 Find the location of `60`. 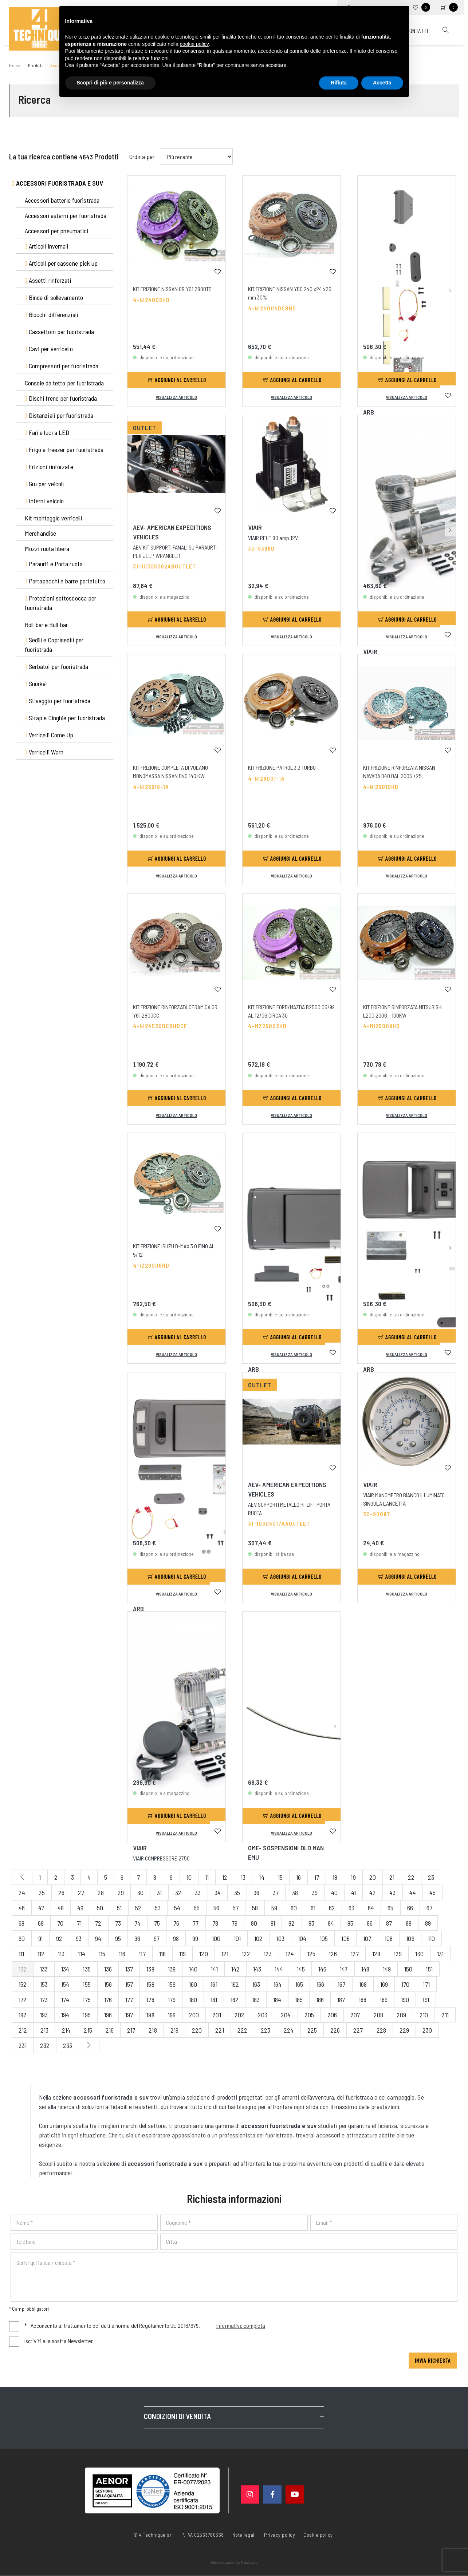

60 is located at coordinates (294, 1908).